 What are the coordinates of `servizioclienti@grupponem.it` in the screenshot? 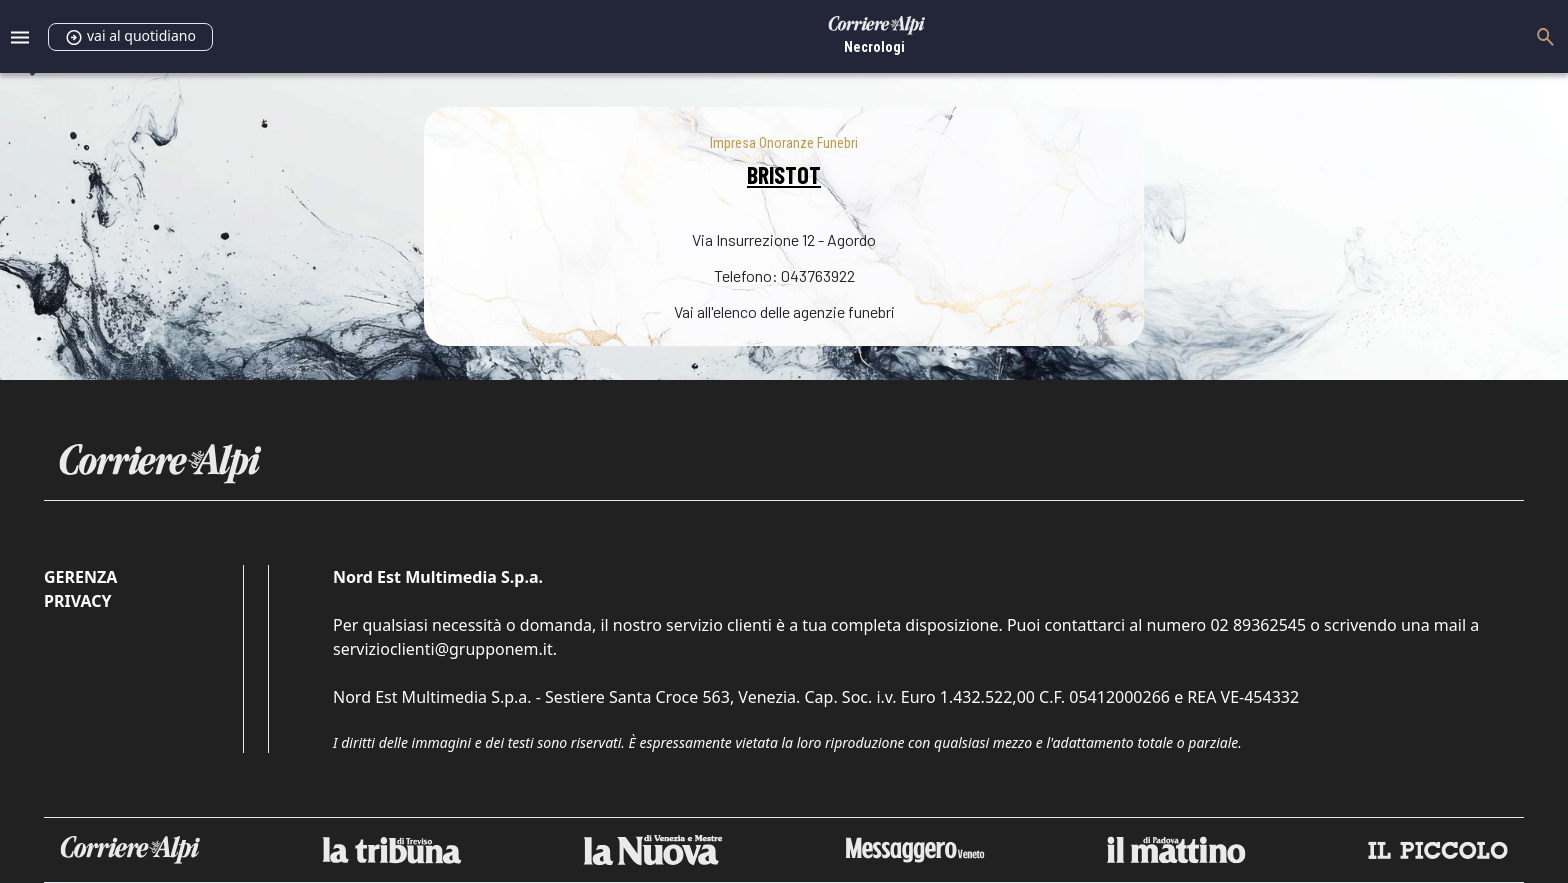 It's located at (443, 649).